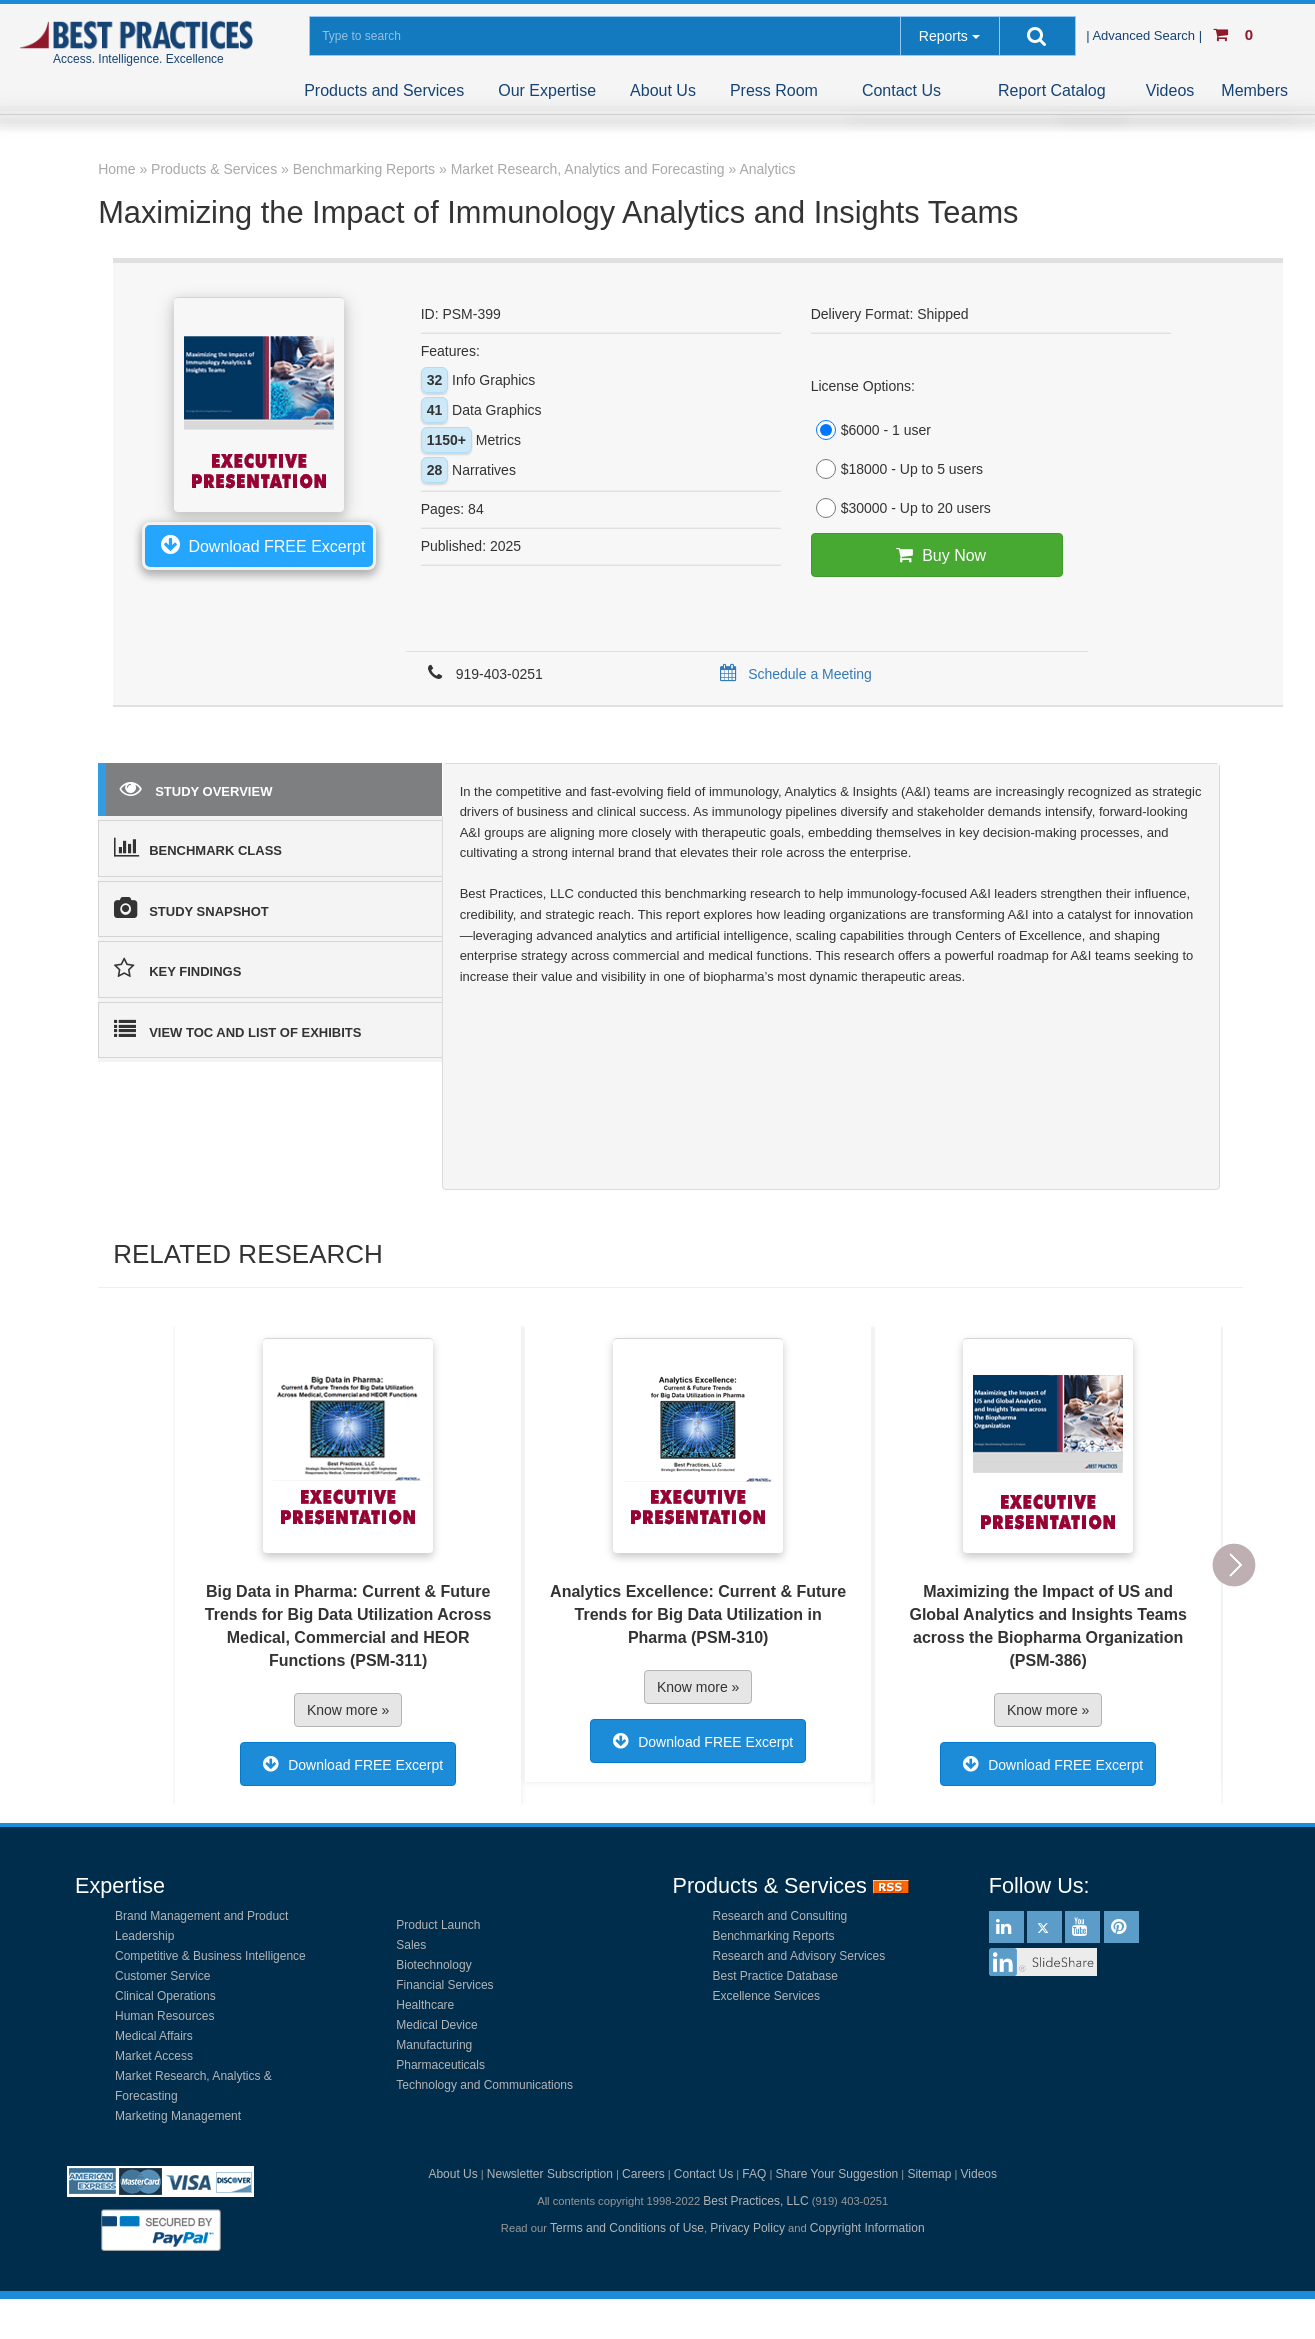 The width and height of the screenshot is (1315, 2339). I want to click on Our Expertise, so click(547, 90).